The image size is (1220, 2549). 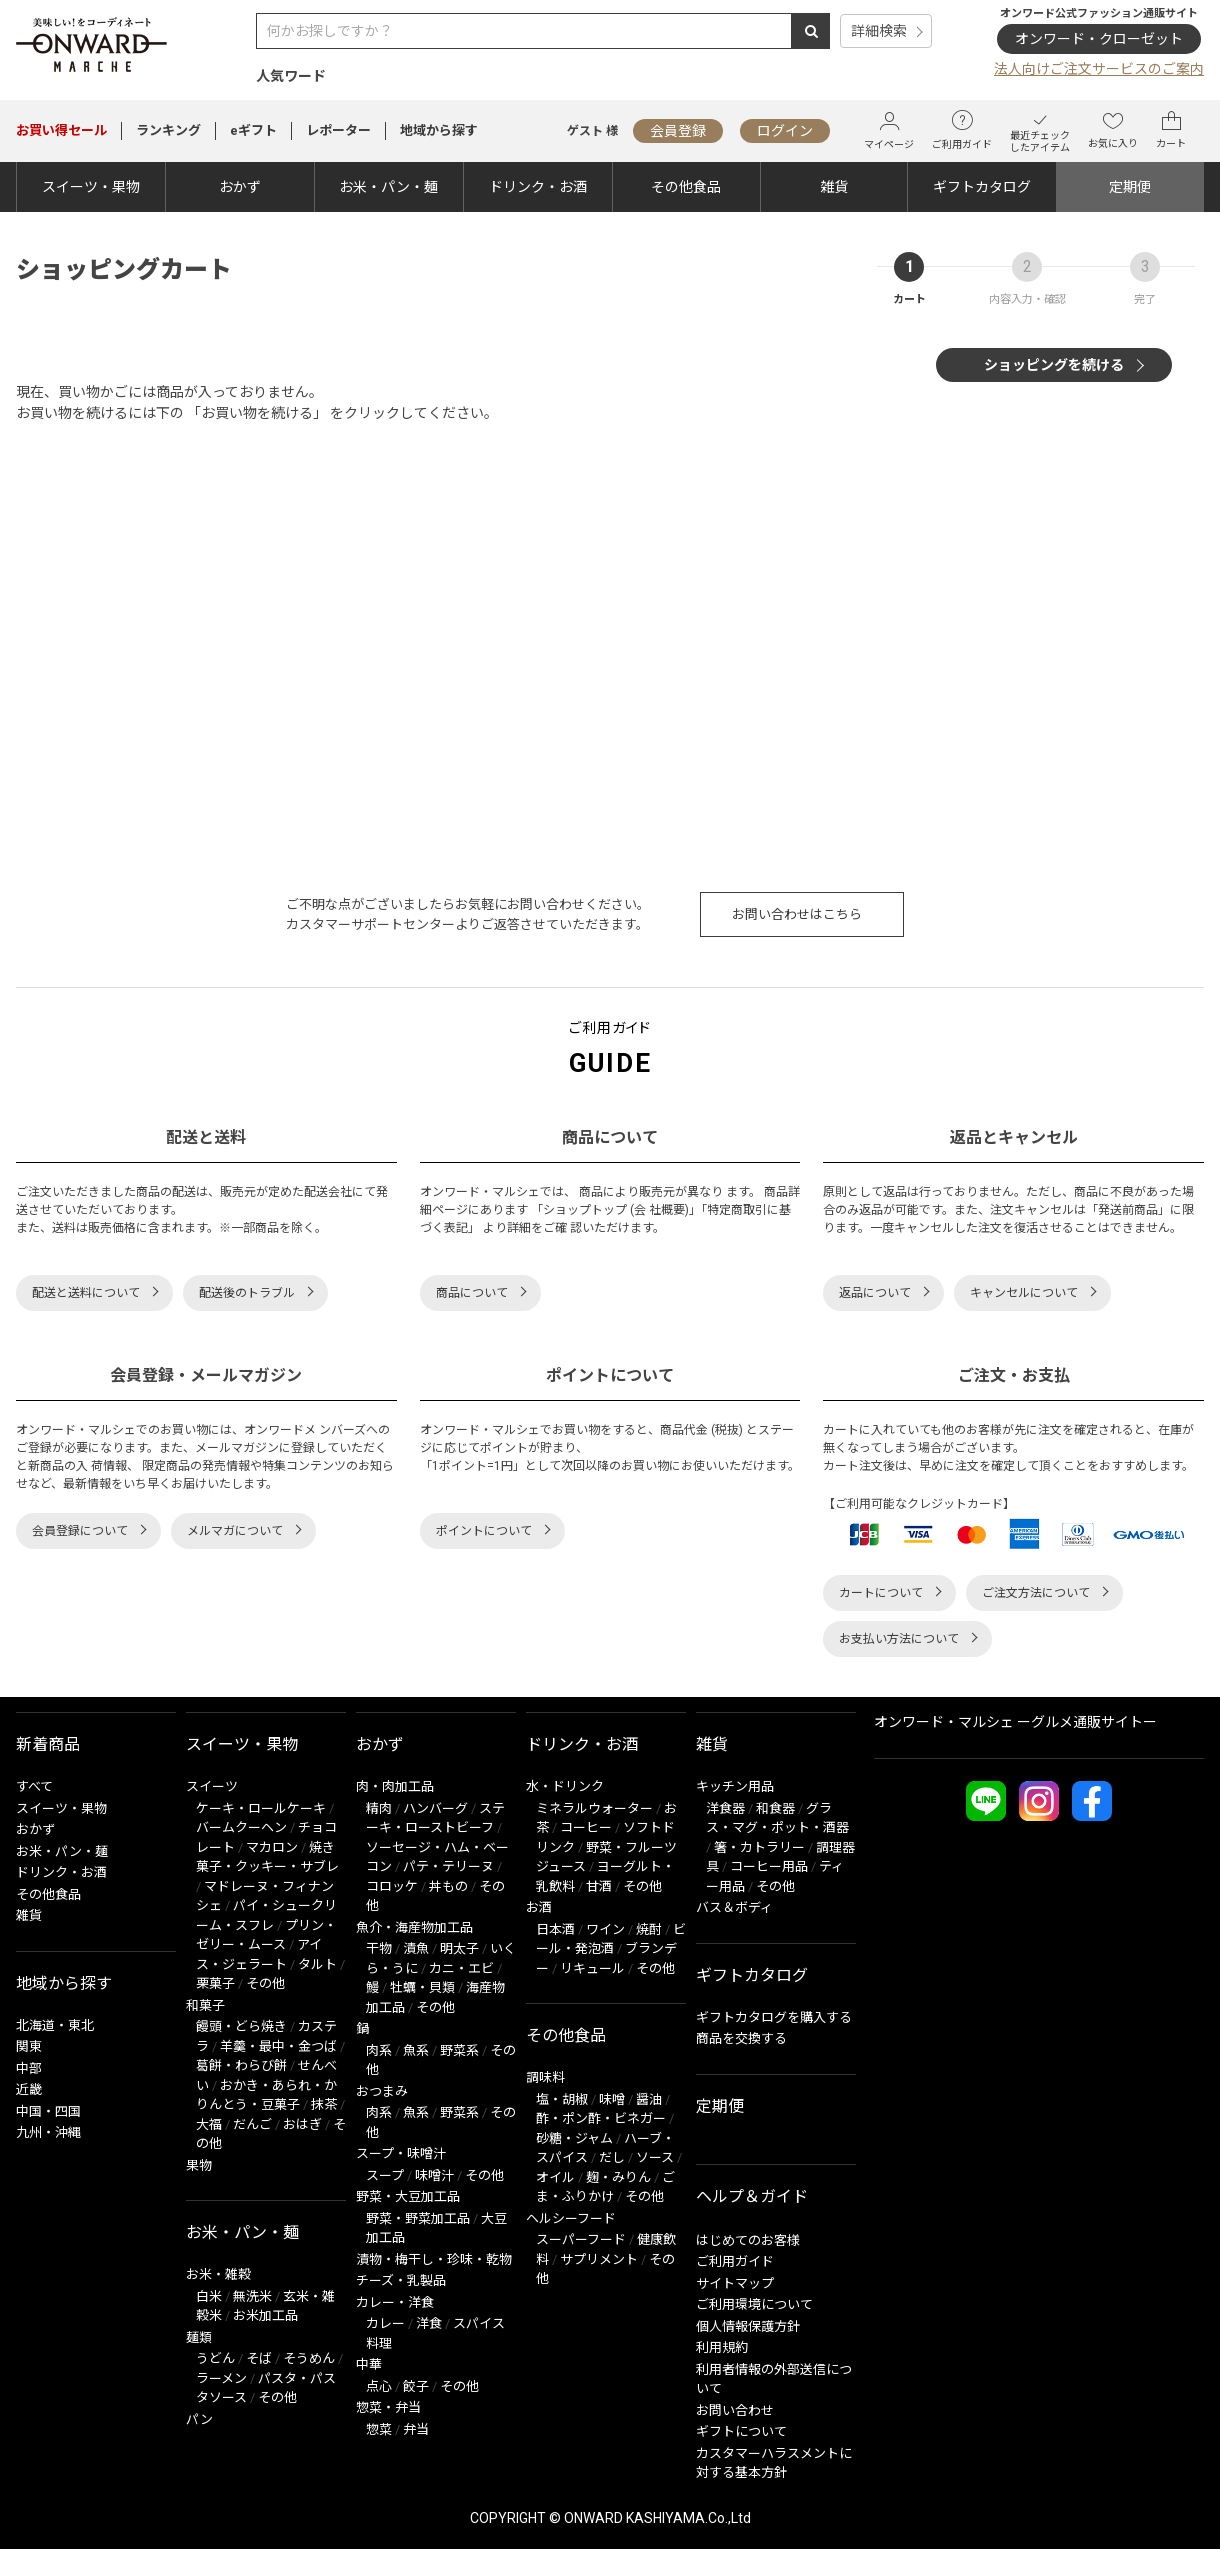 I want to click on 塩・胡椒, so click(x=562, y=2099).